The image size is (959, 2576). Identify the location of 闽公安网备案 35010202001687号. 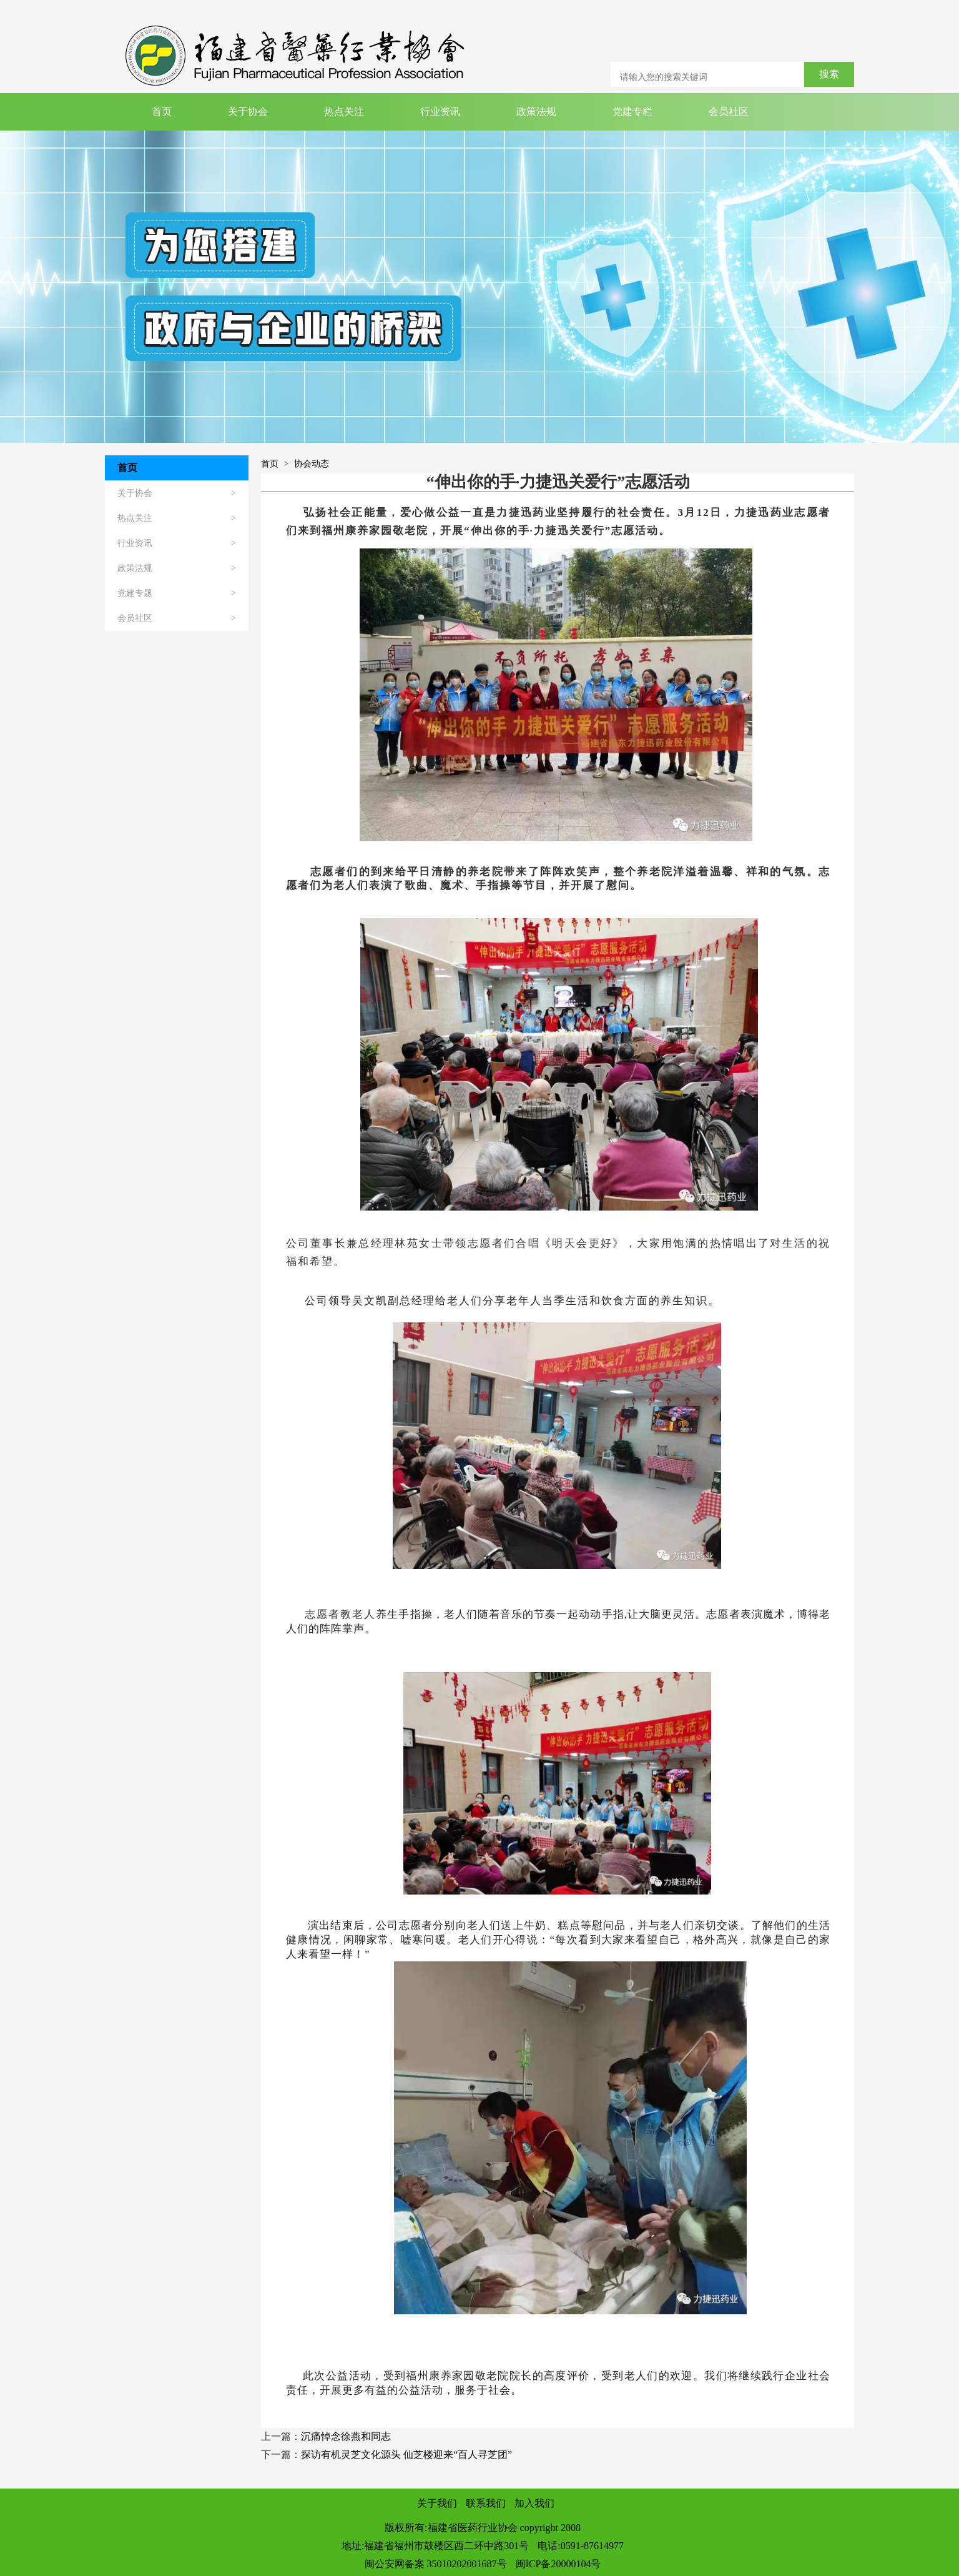
(436, 2564).